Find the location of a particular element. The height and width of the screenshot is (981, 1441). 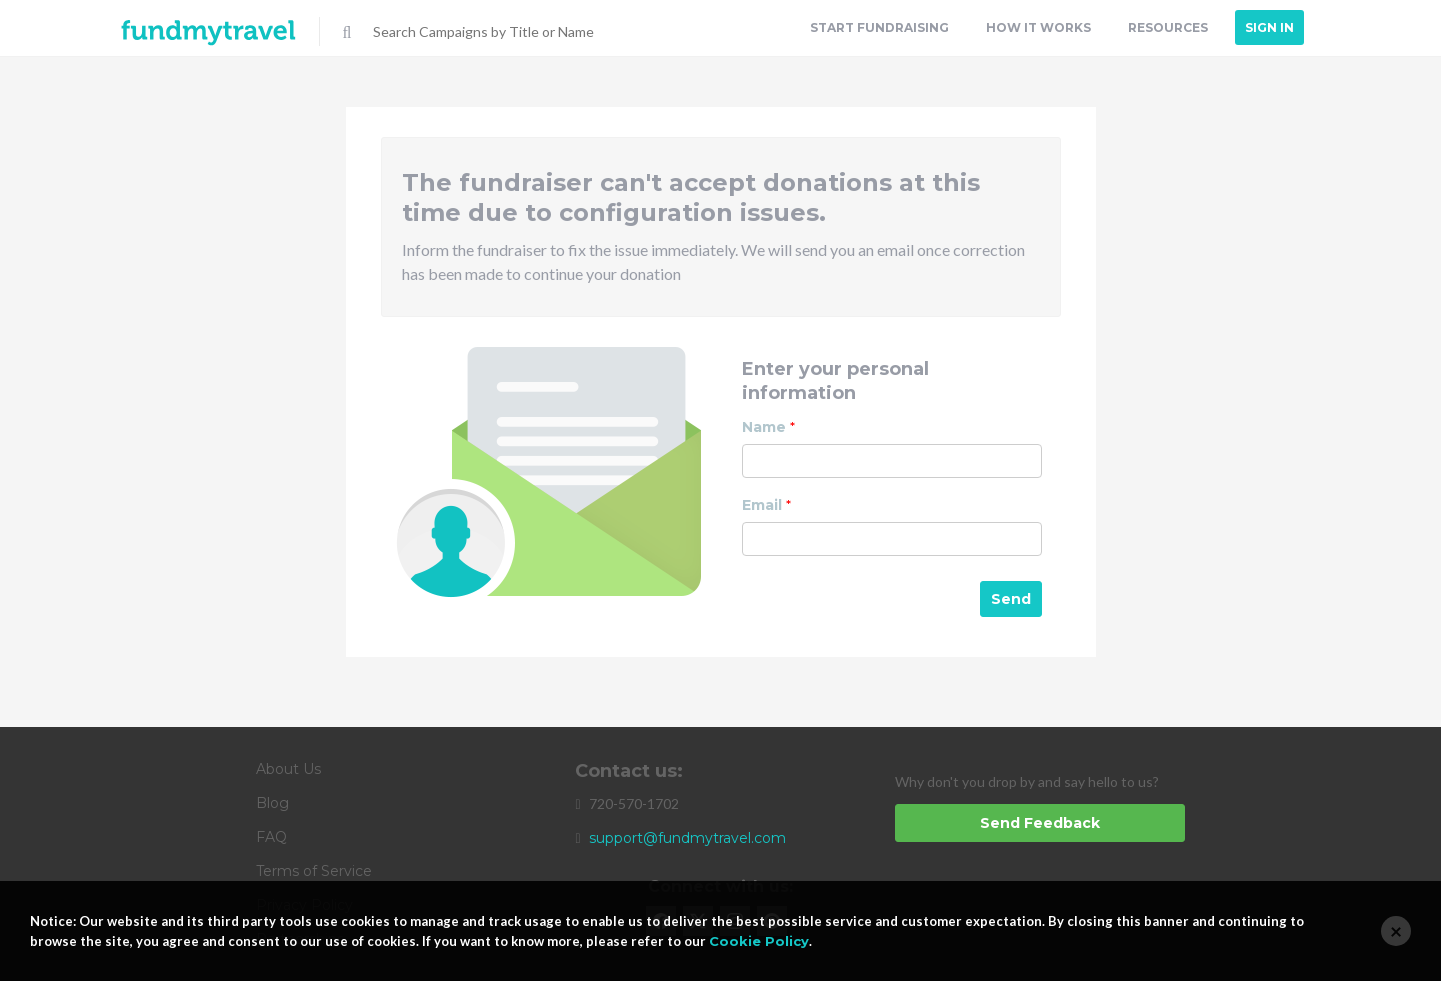

How it Works is located at coordinates (1038, 27).